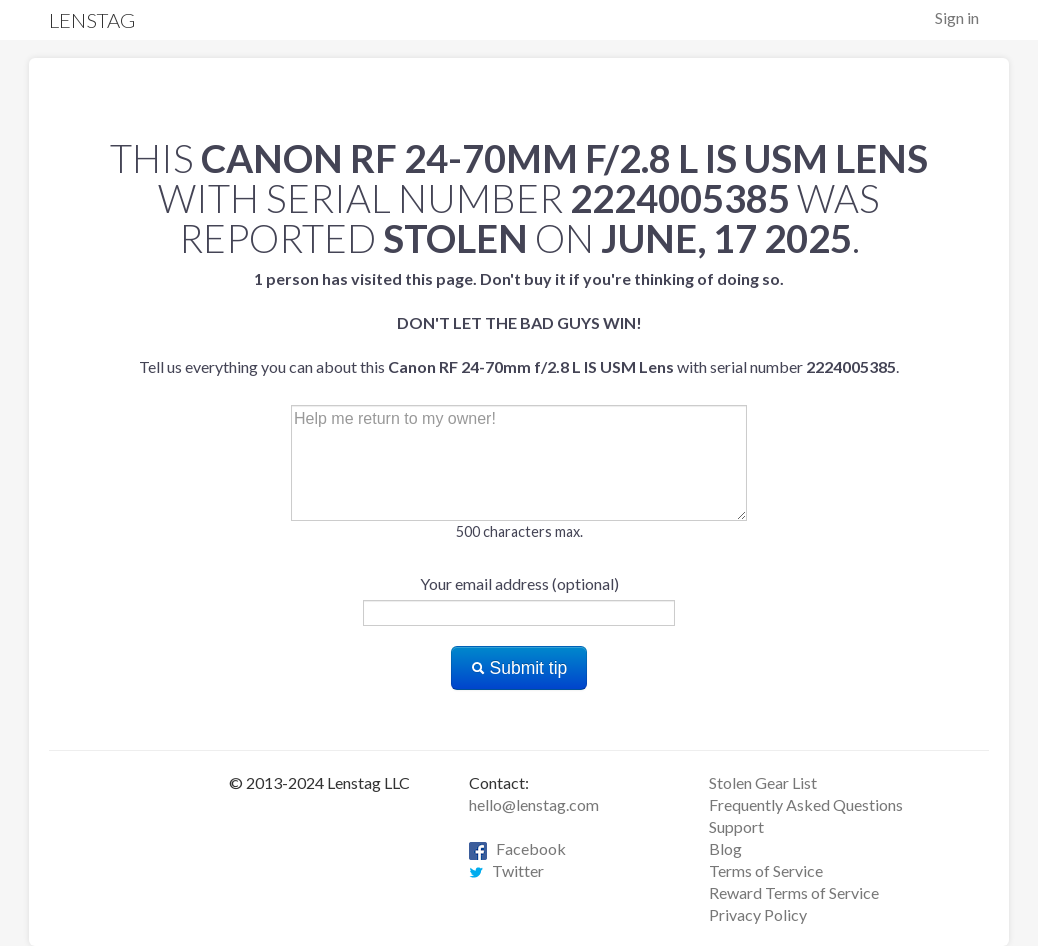  I want to click on Submit tip, so click(519, 668).